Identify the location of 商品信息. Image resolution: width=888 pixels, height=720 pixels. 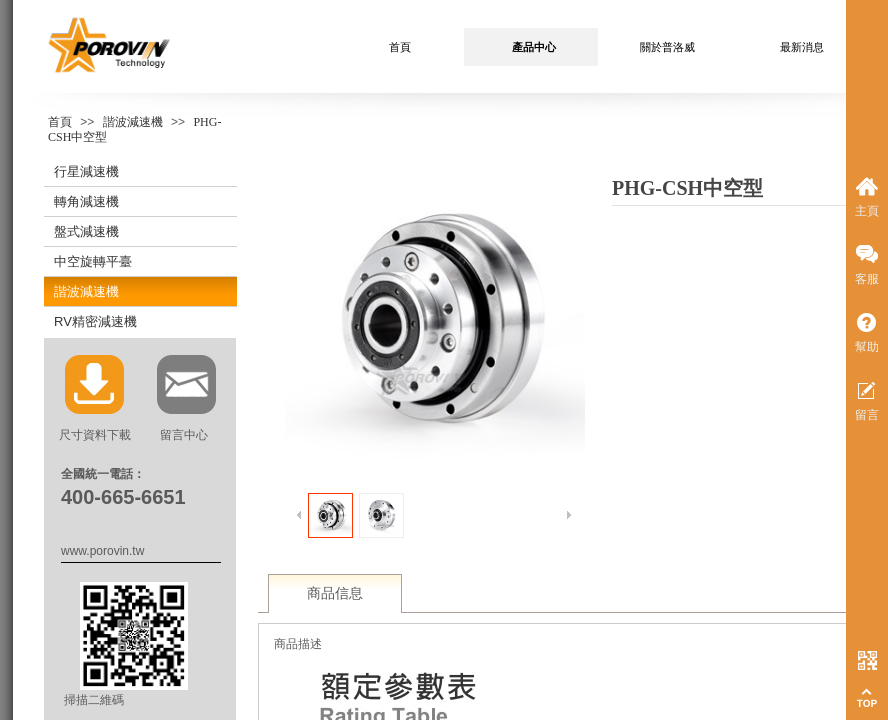
(335, 593).